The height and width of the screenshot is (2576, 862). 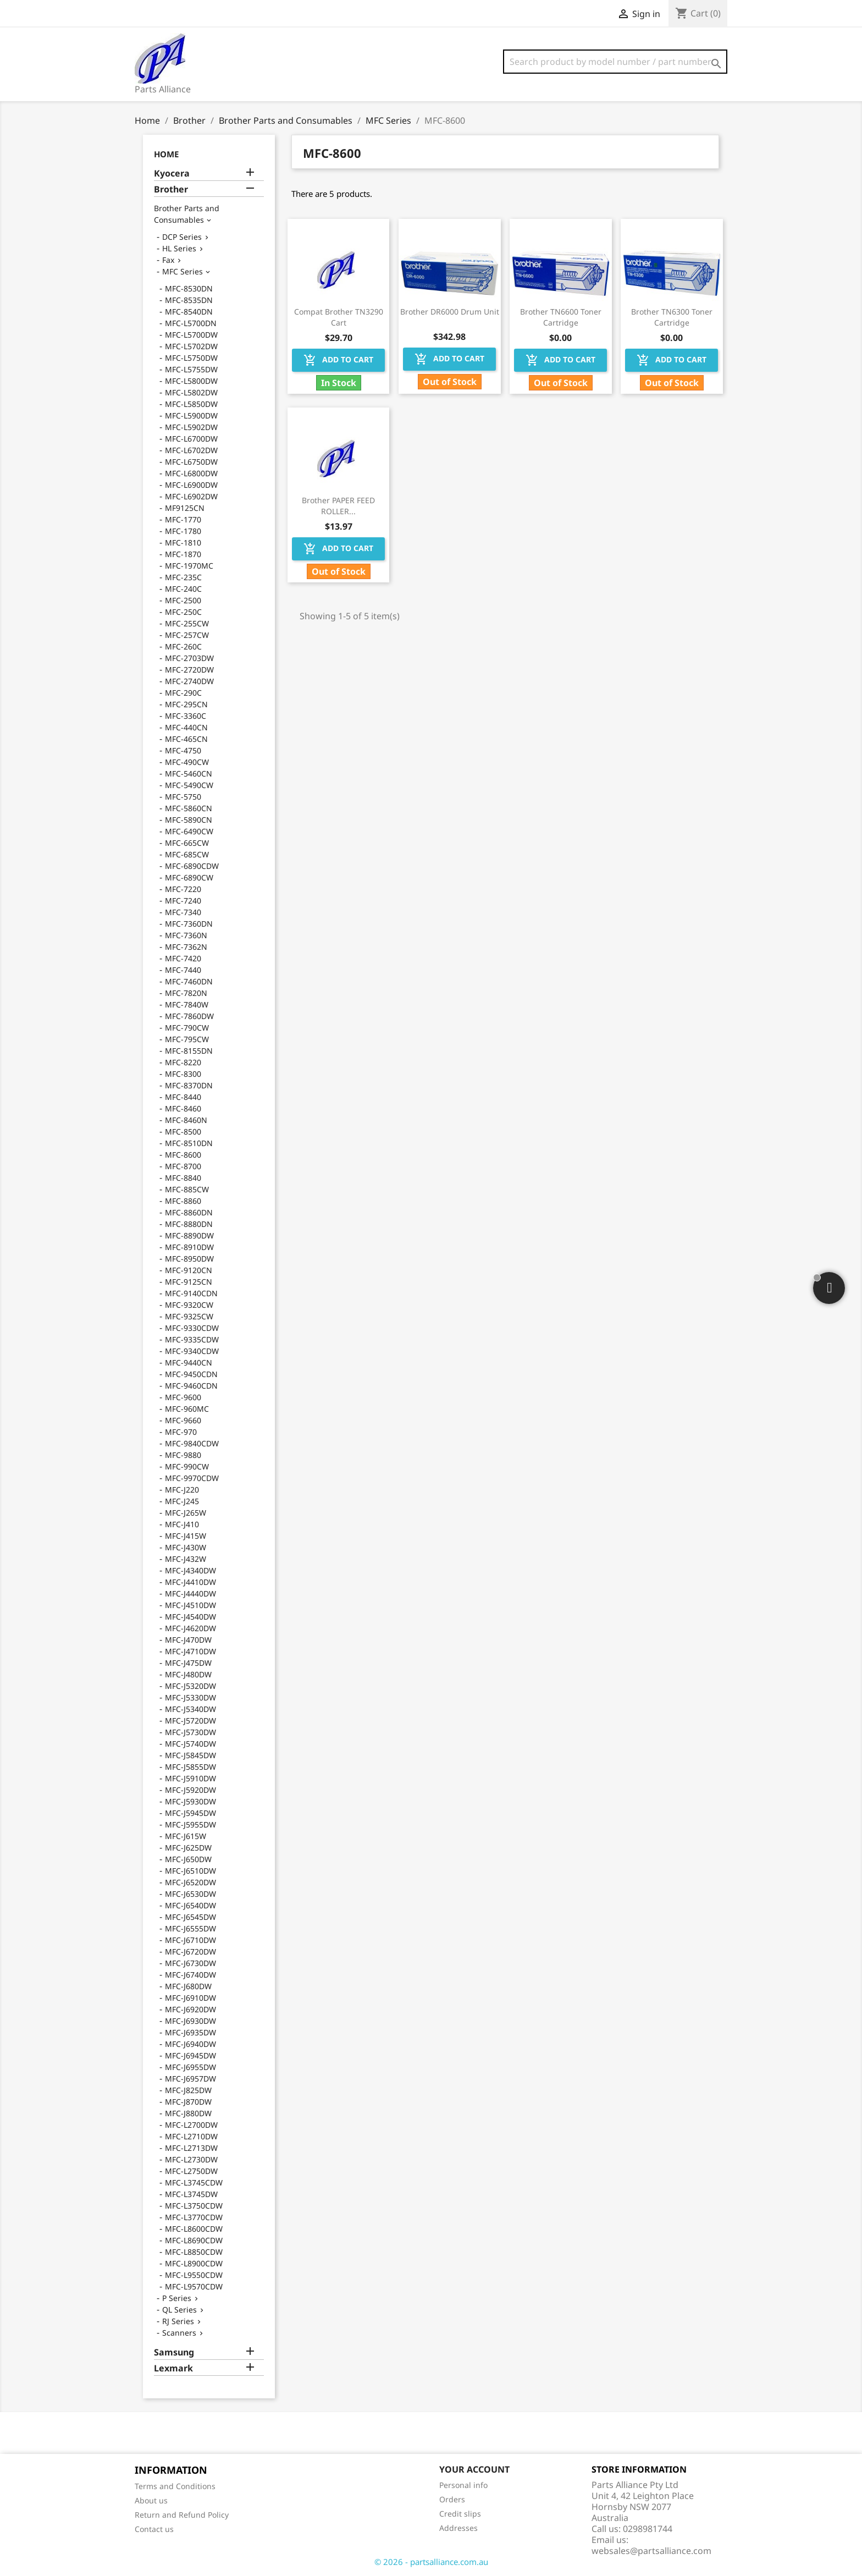 I want to click on MFC-257CW, so click(x=187, y=635).